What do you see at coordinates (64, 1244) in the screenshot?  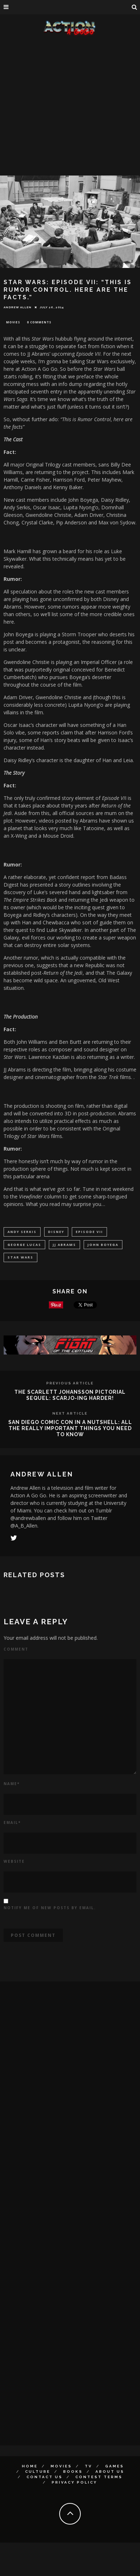 I see `jj abrams` at bounding box center [64, 1244].